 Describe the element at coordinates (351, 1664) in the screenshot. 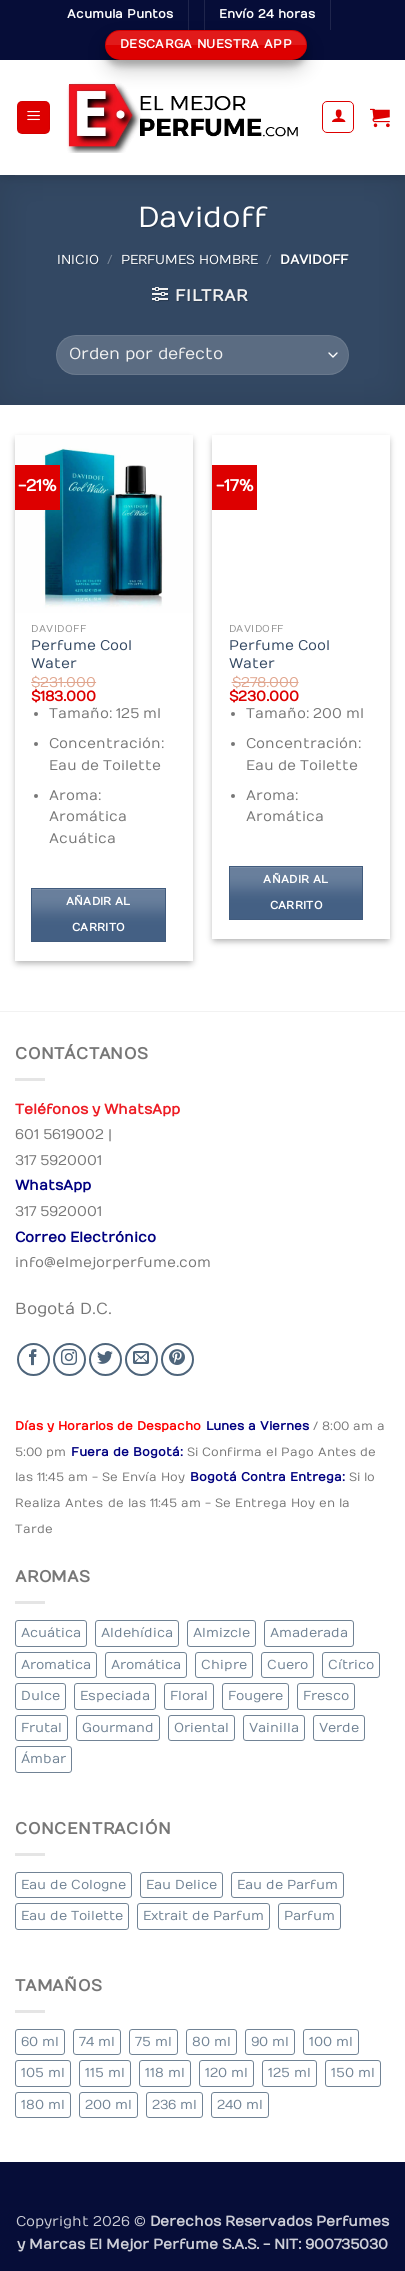

I see `Cítrico [Cítrico (17 elementos)]` at that location.